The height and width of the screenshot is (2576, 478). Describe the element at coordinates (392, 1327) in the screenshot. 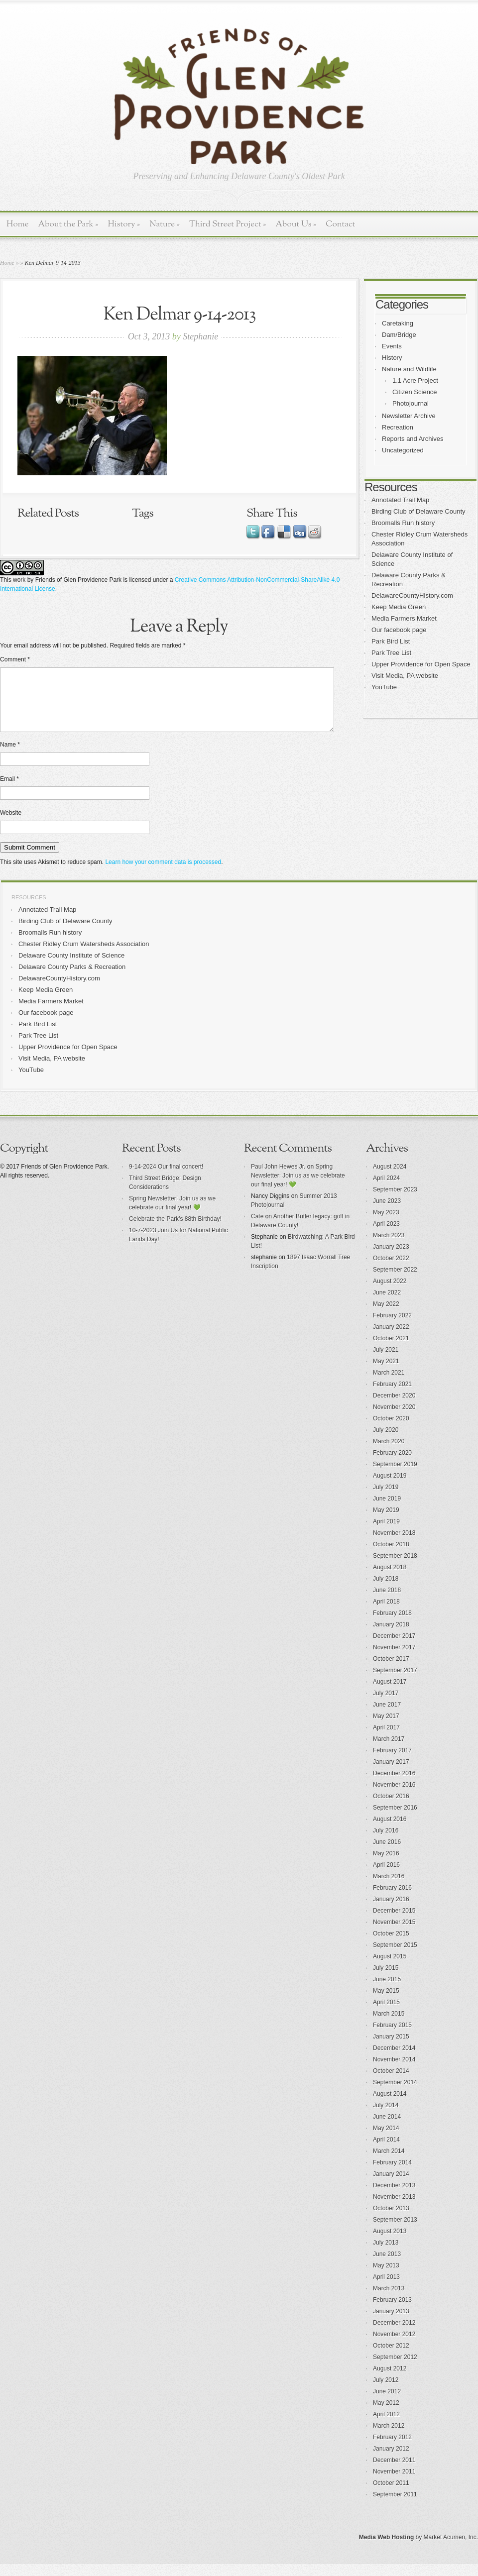

I see `February 2022` at that location.